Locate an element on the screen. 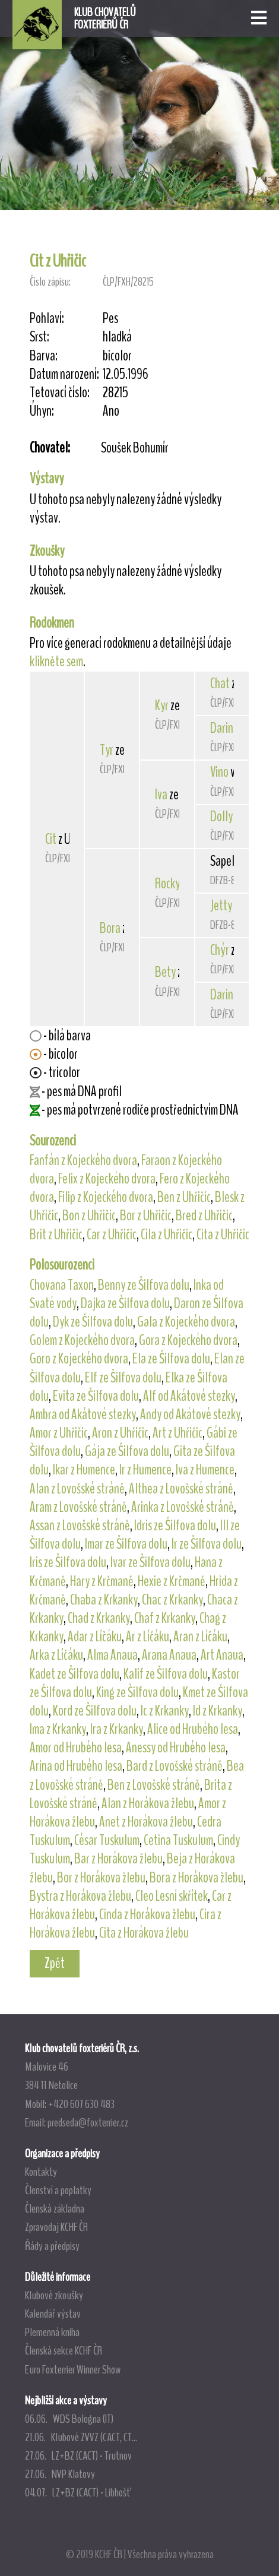  Ir z Humence is located at coordinates (145, 1470).